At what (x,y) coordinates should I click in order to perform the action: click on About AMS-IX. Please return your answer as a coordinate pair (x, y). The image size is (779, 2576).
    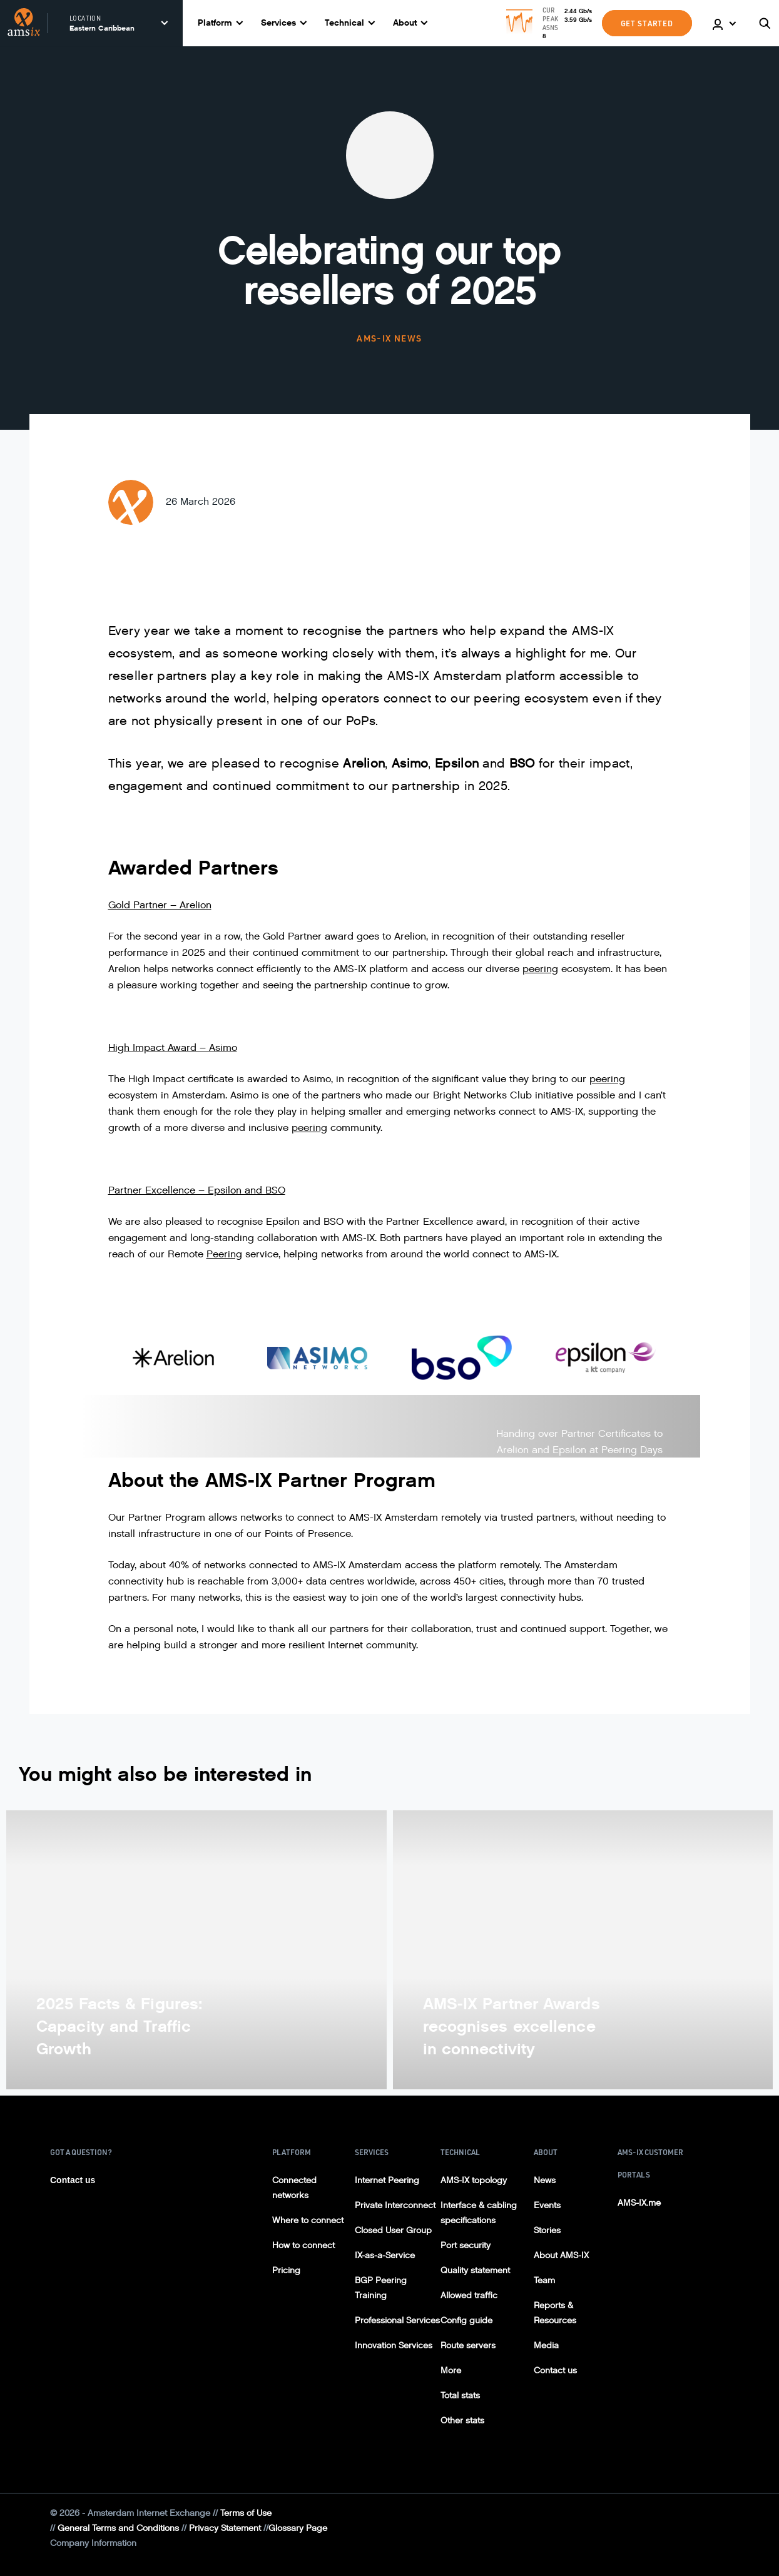
    Looking at the image, I should click on (561, 2255).